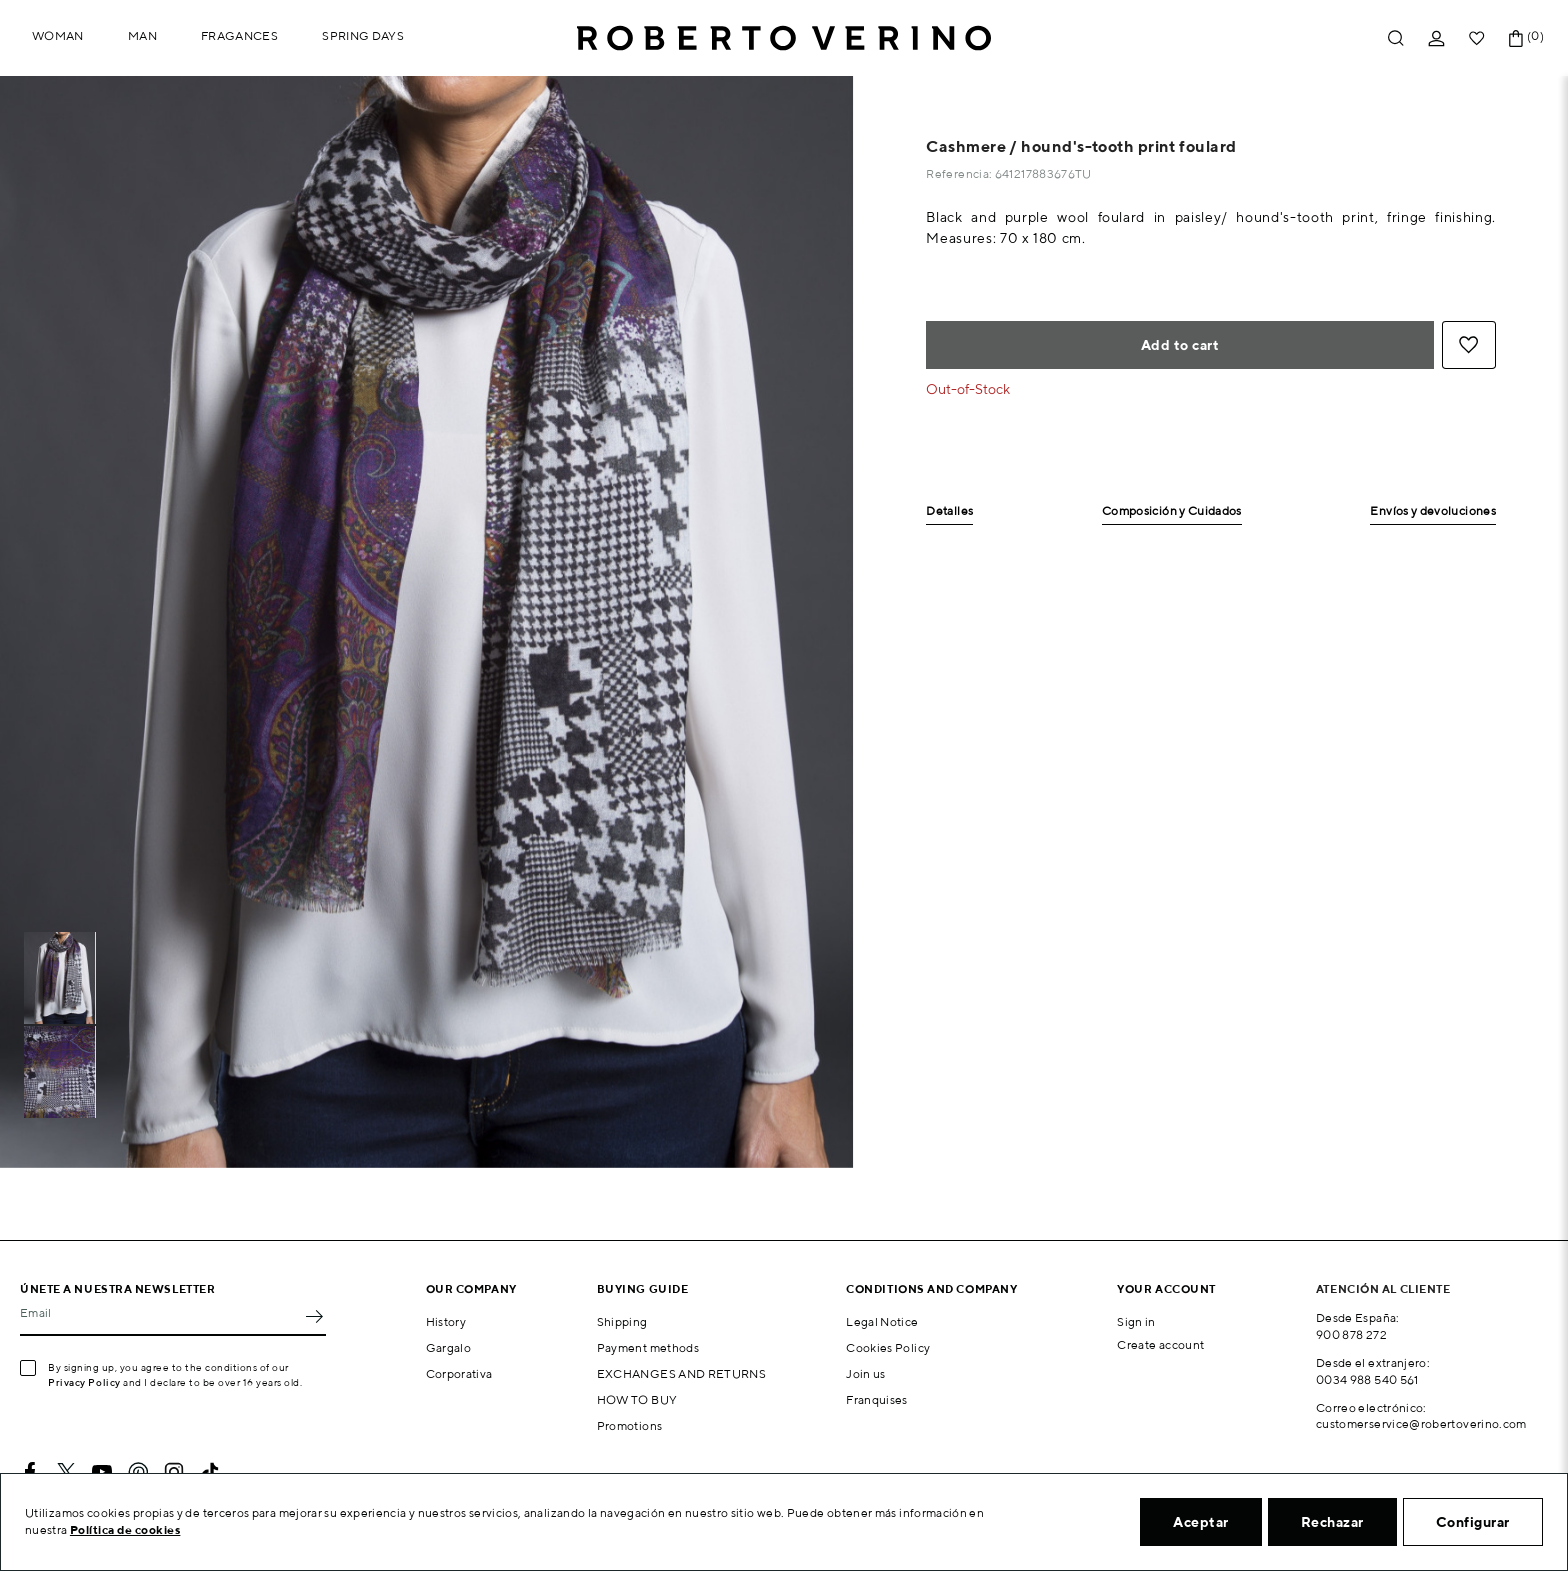 Image resolution: width=1568 pixels, height=1571 pixels. I want to click on History, so click(446, 1321).